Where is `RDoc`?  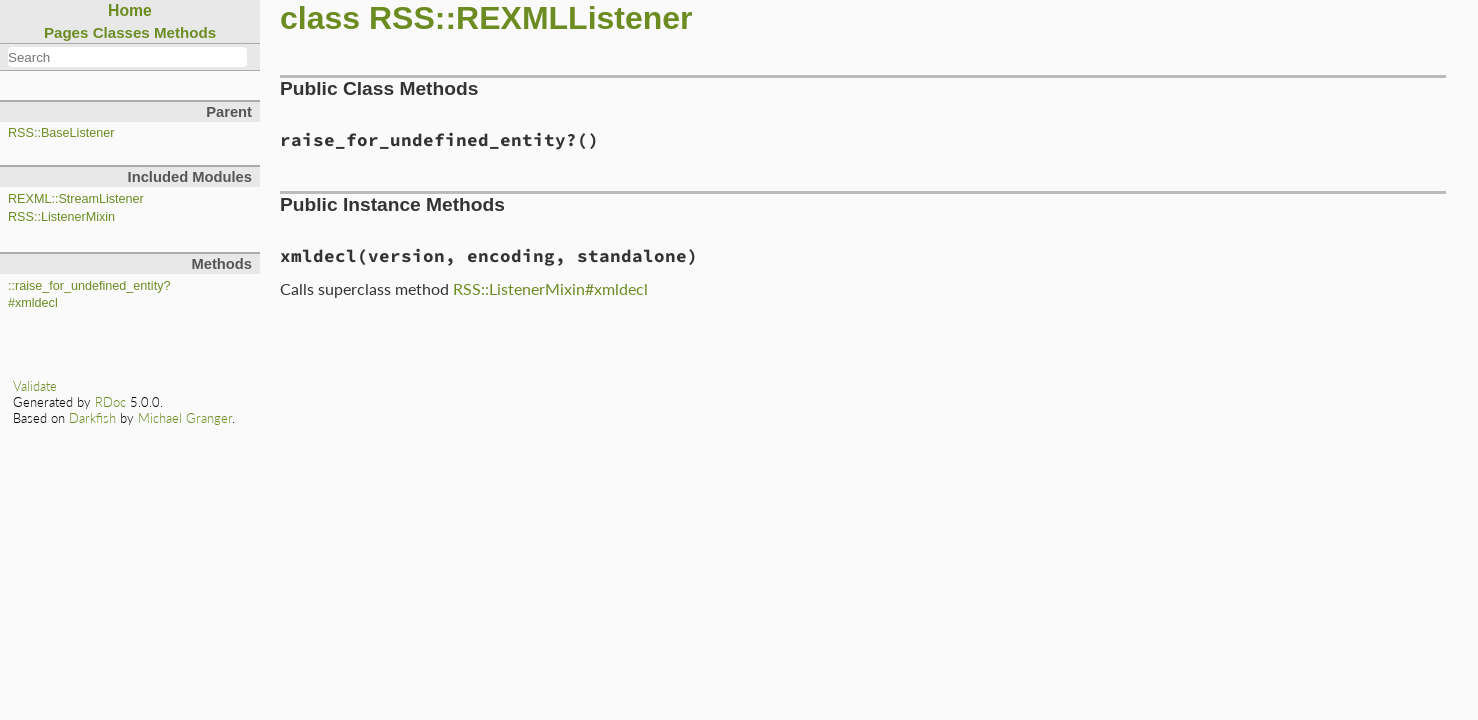 RDoc is located at coordinates (110, 402).